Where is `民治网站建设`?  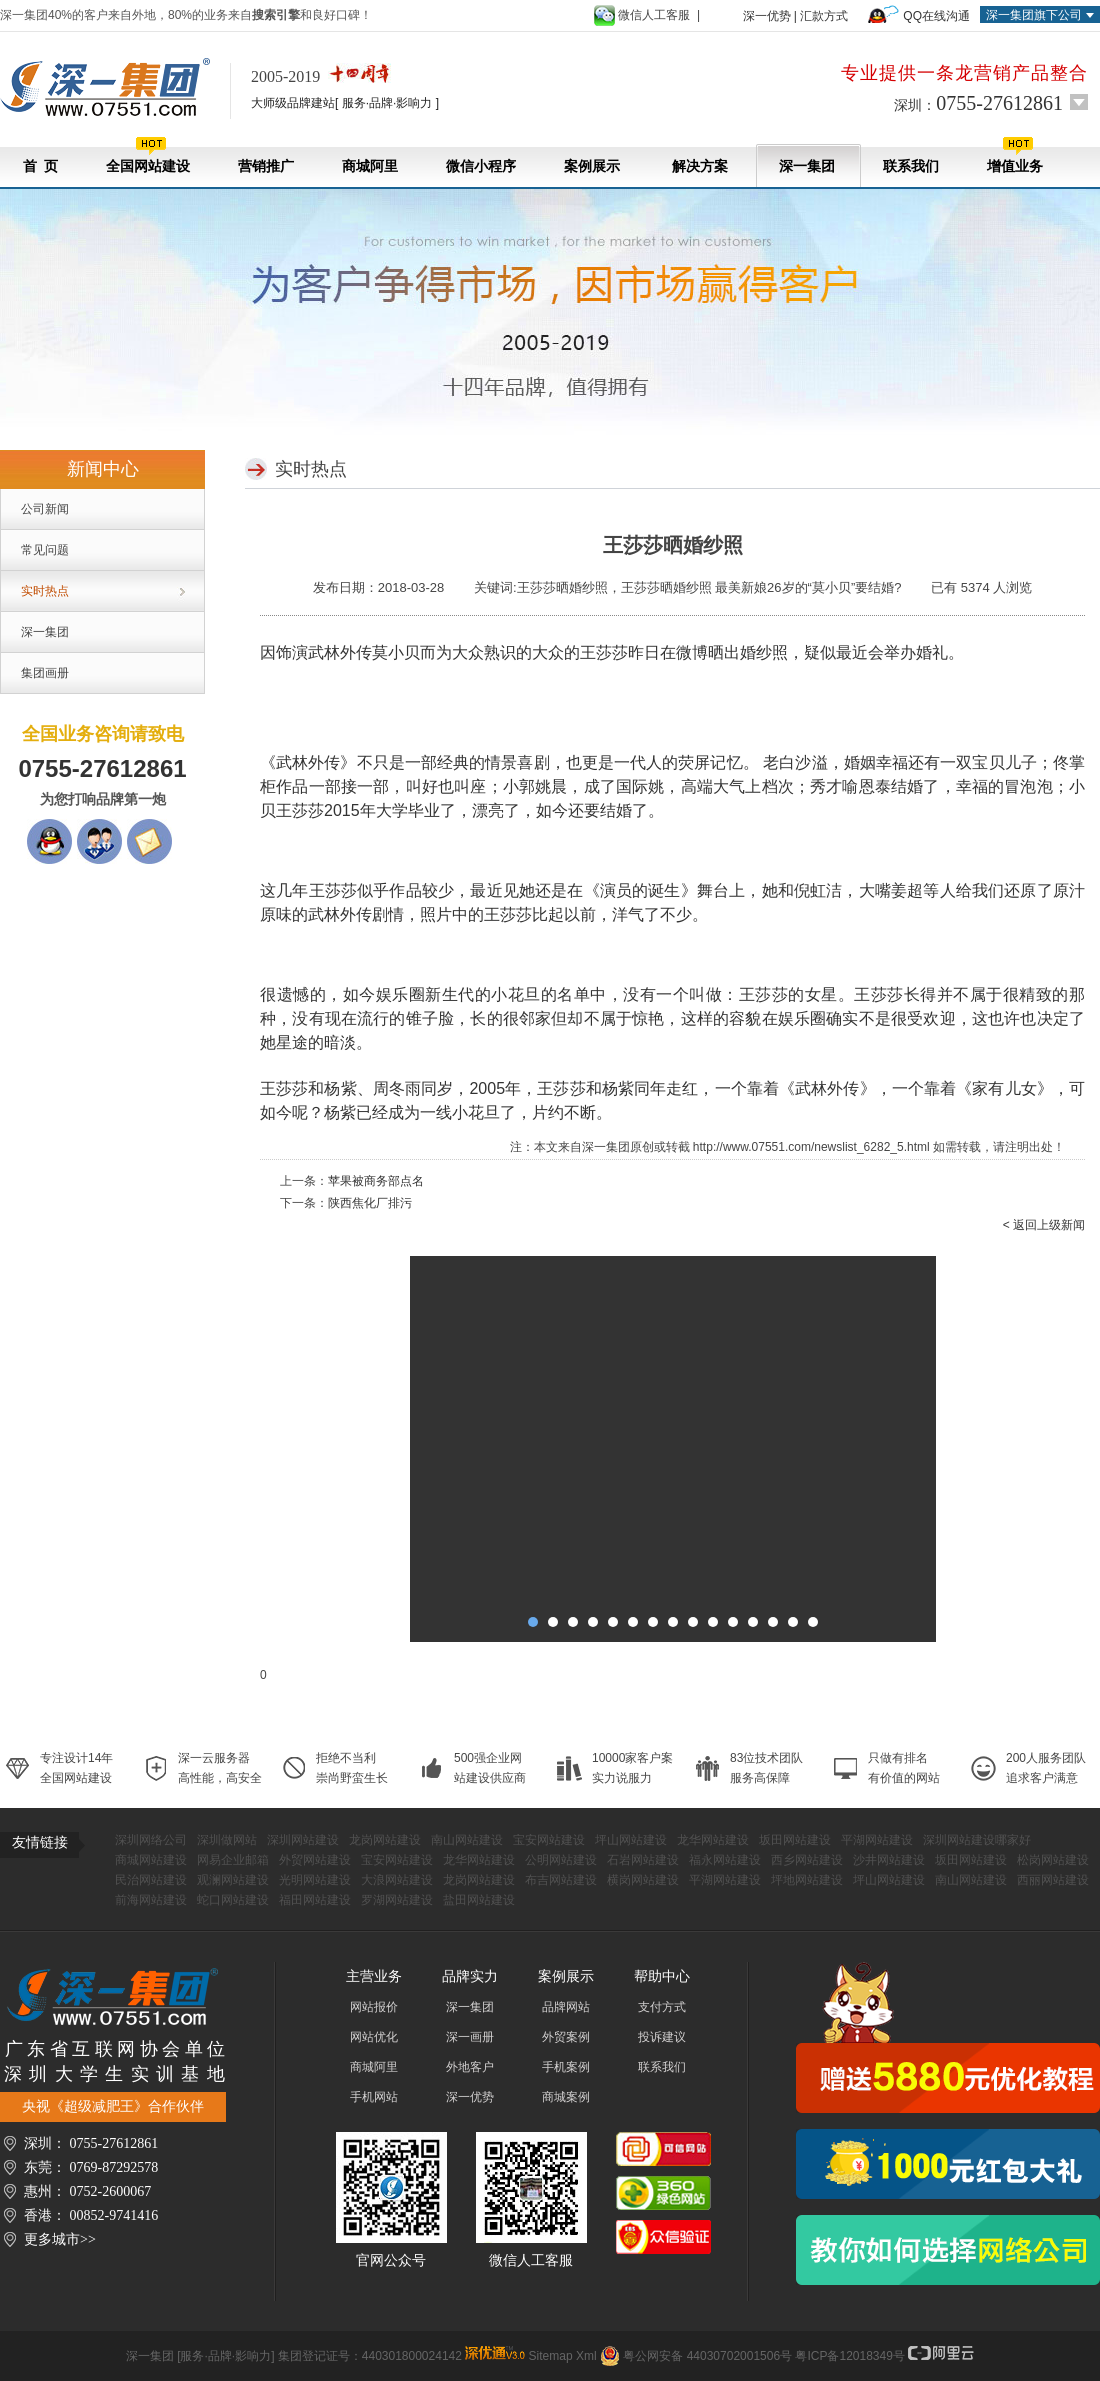
民治网站建设 is located at coordinates (151, 1880).